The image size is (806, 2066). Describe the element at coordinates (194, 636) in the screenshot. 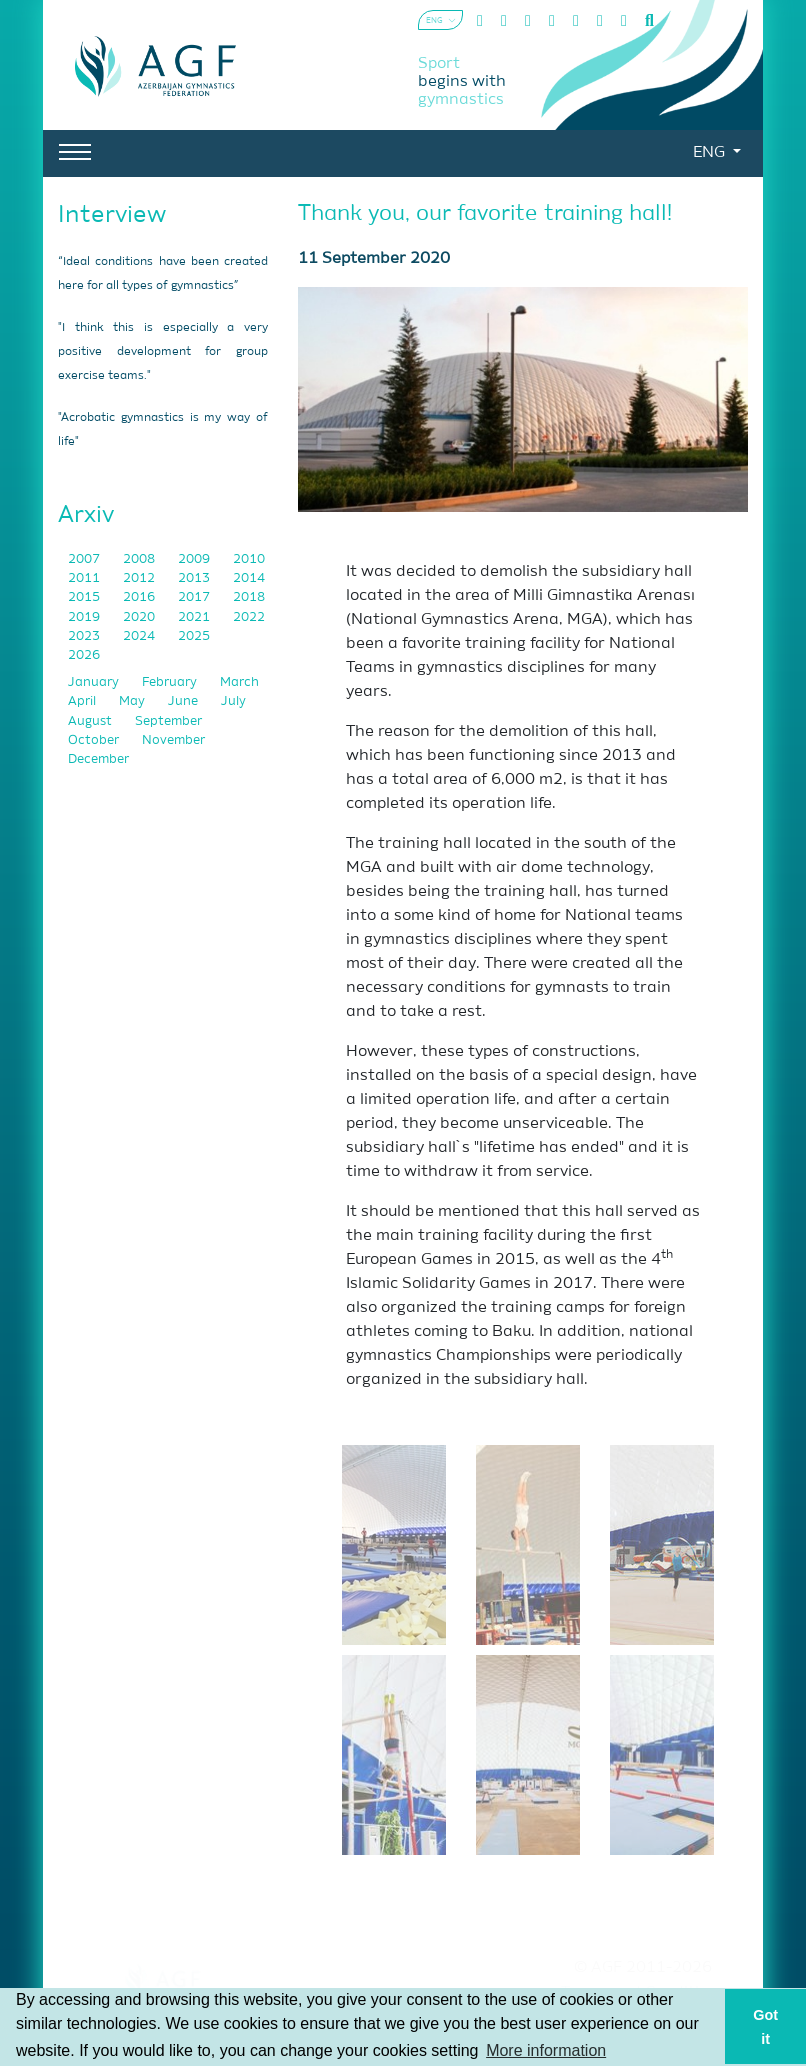

I see `2025` at that location.